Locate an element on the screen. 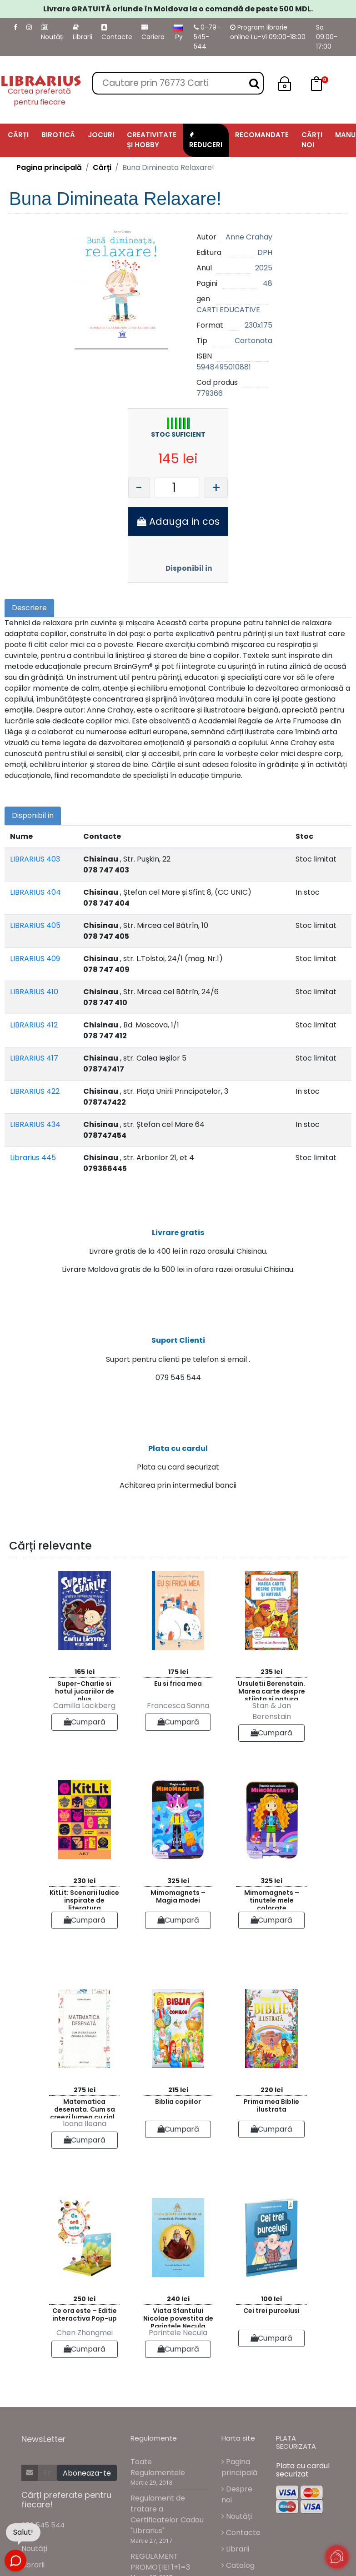 The width and height of the screenshot is (356, 2576). Librarii is located at coordinates (82, 32).